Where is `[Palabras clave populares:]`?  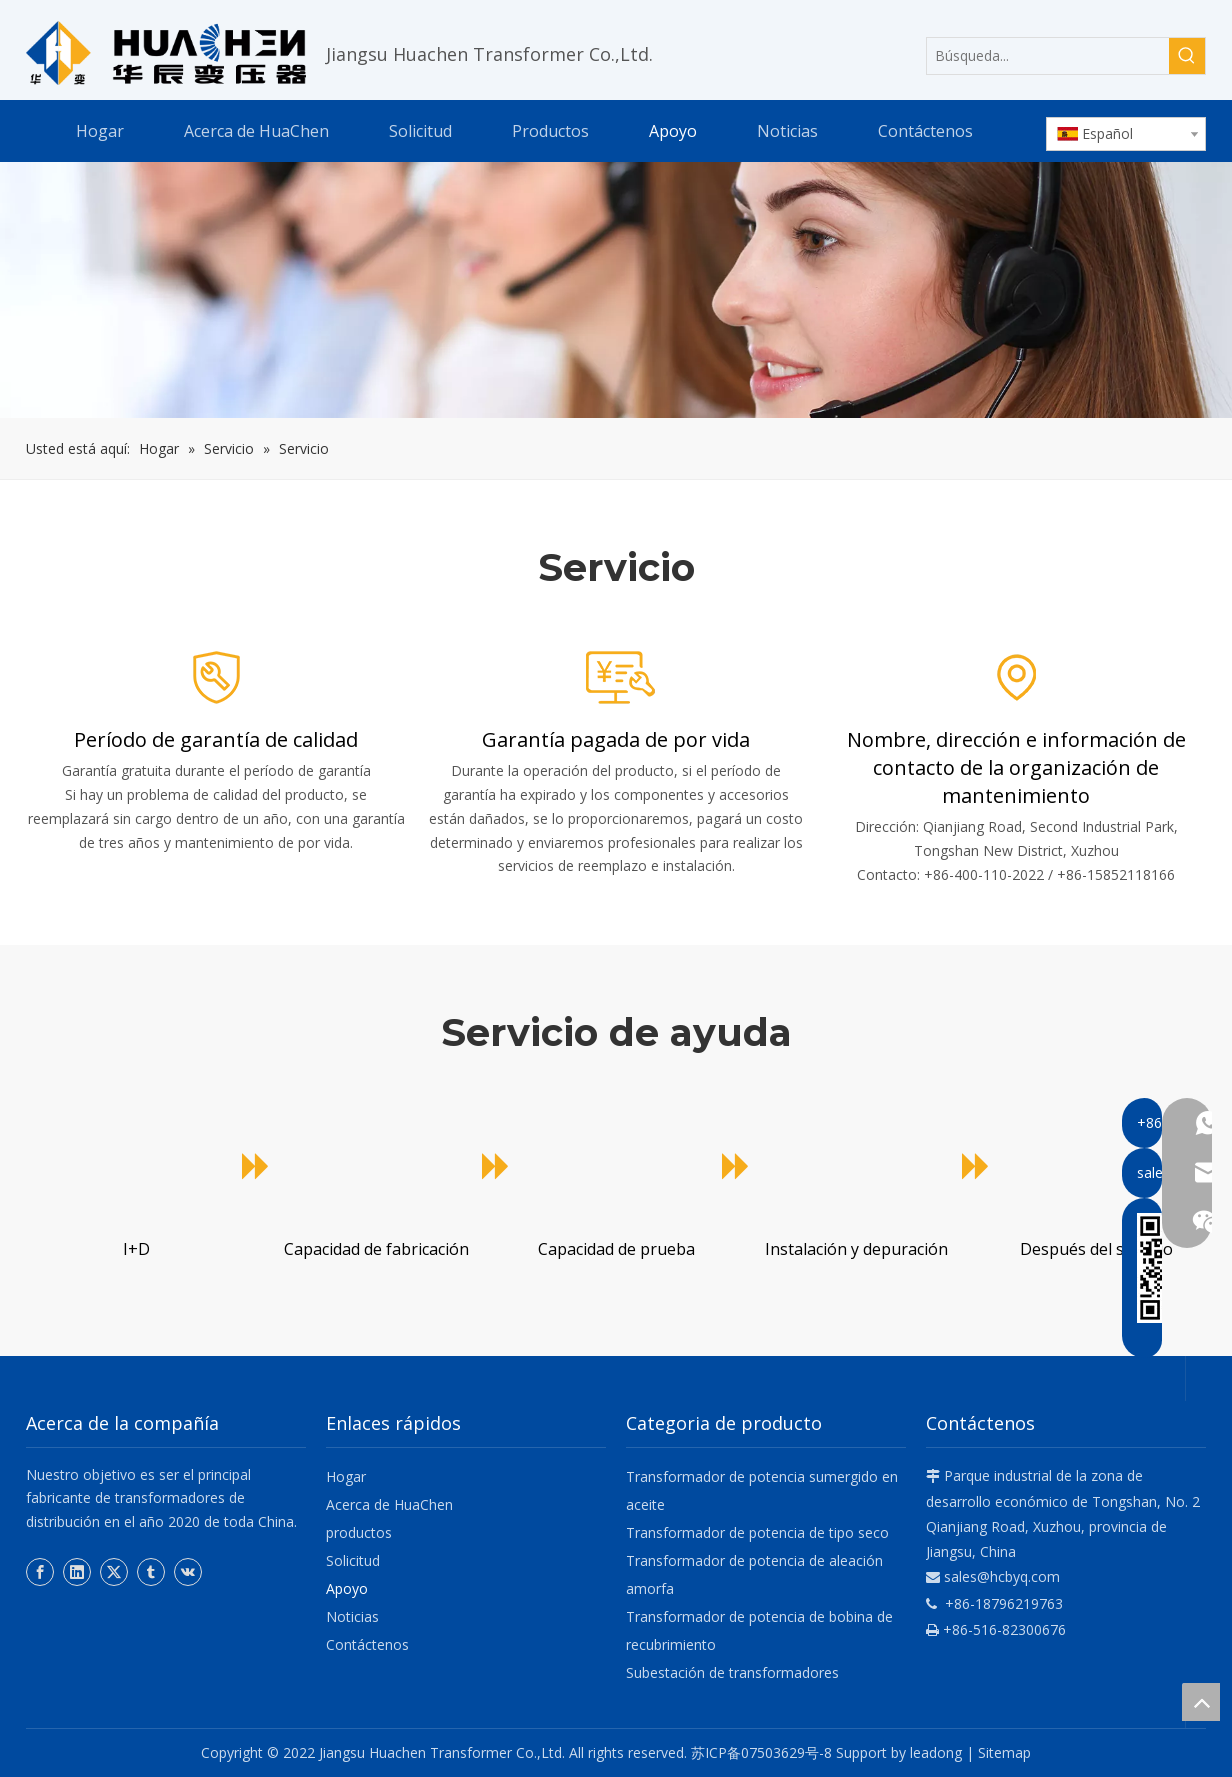
[Palabras clave populares:] is located at coordinates (1187, 56).